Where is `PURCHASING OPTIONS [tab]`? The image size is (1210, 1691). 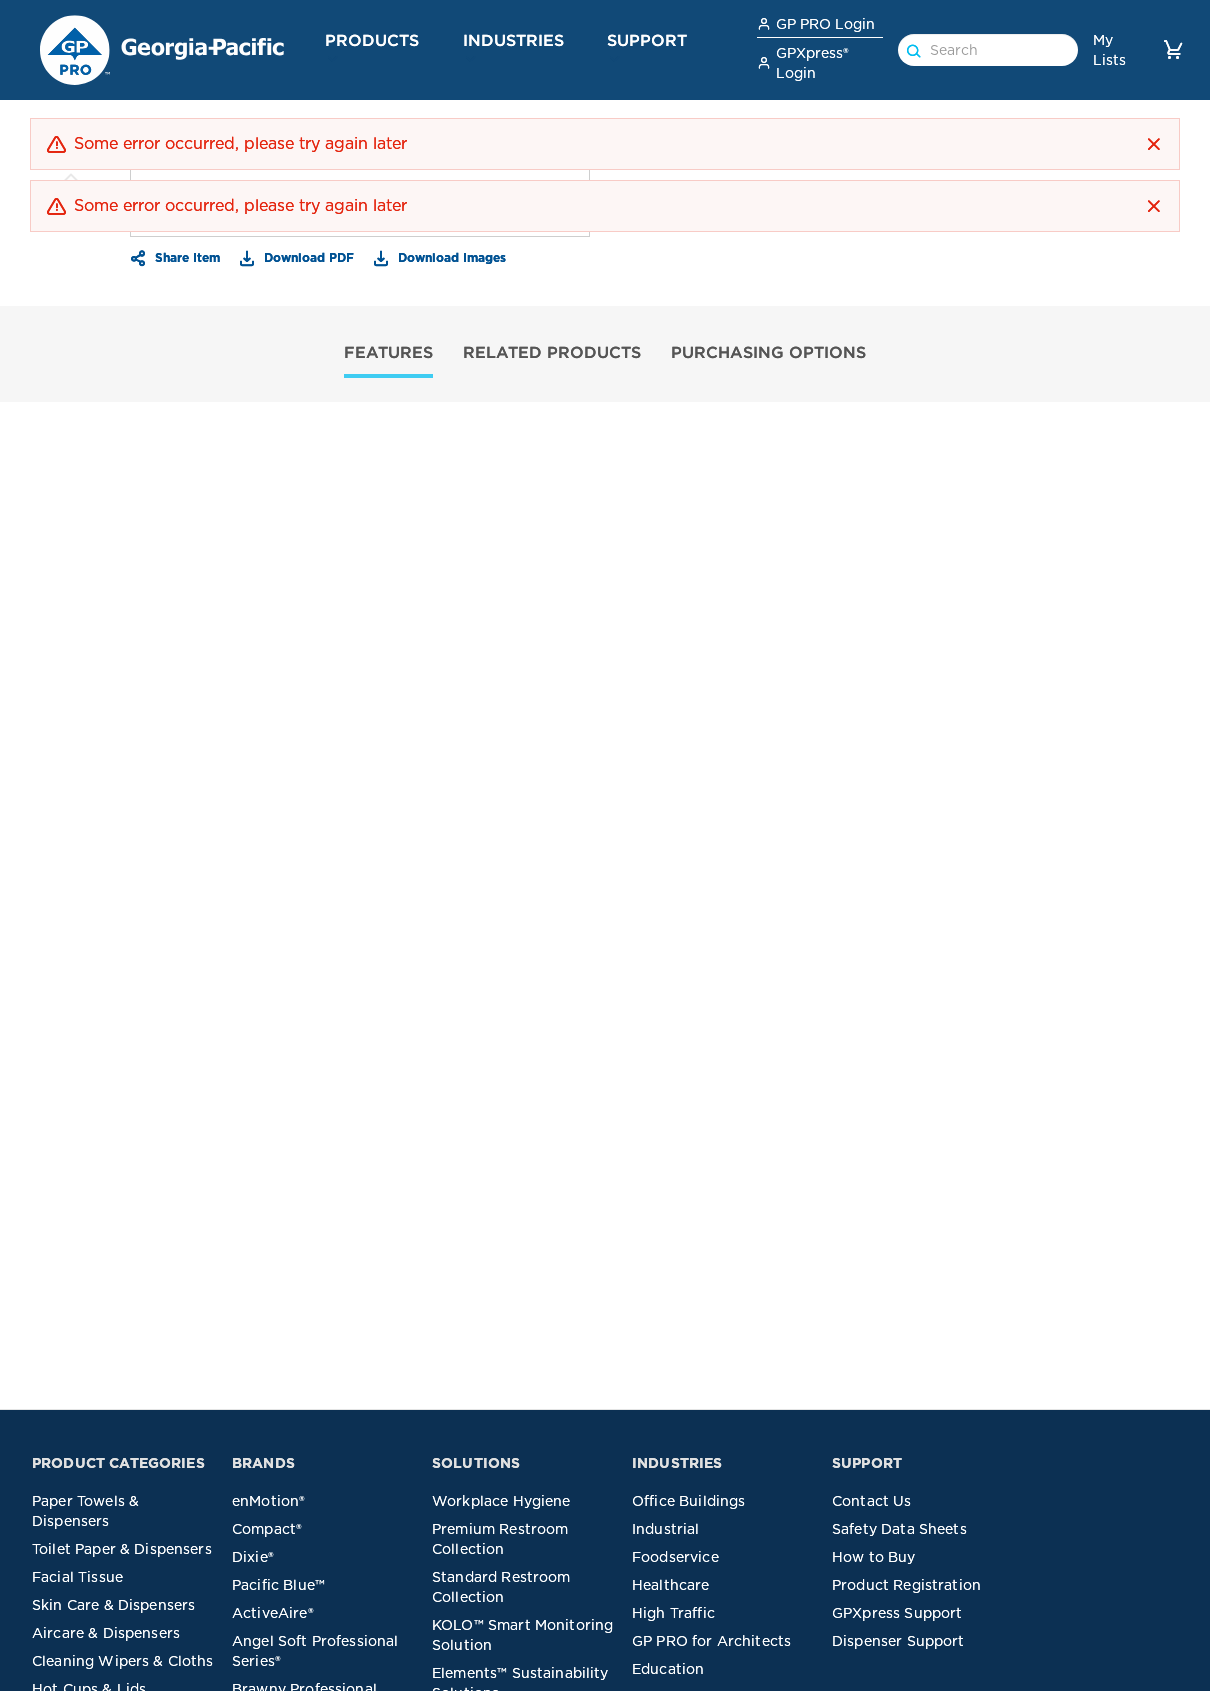
PURCHASING OPTIONS [tab] is located at coordinates (768, 352).